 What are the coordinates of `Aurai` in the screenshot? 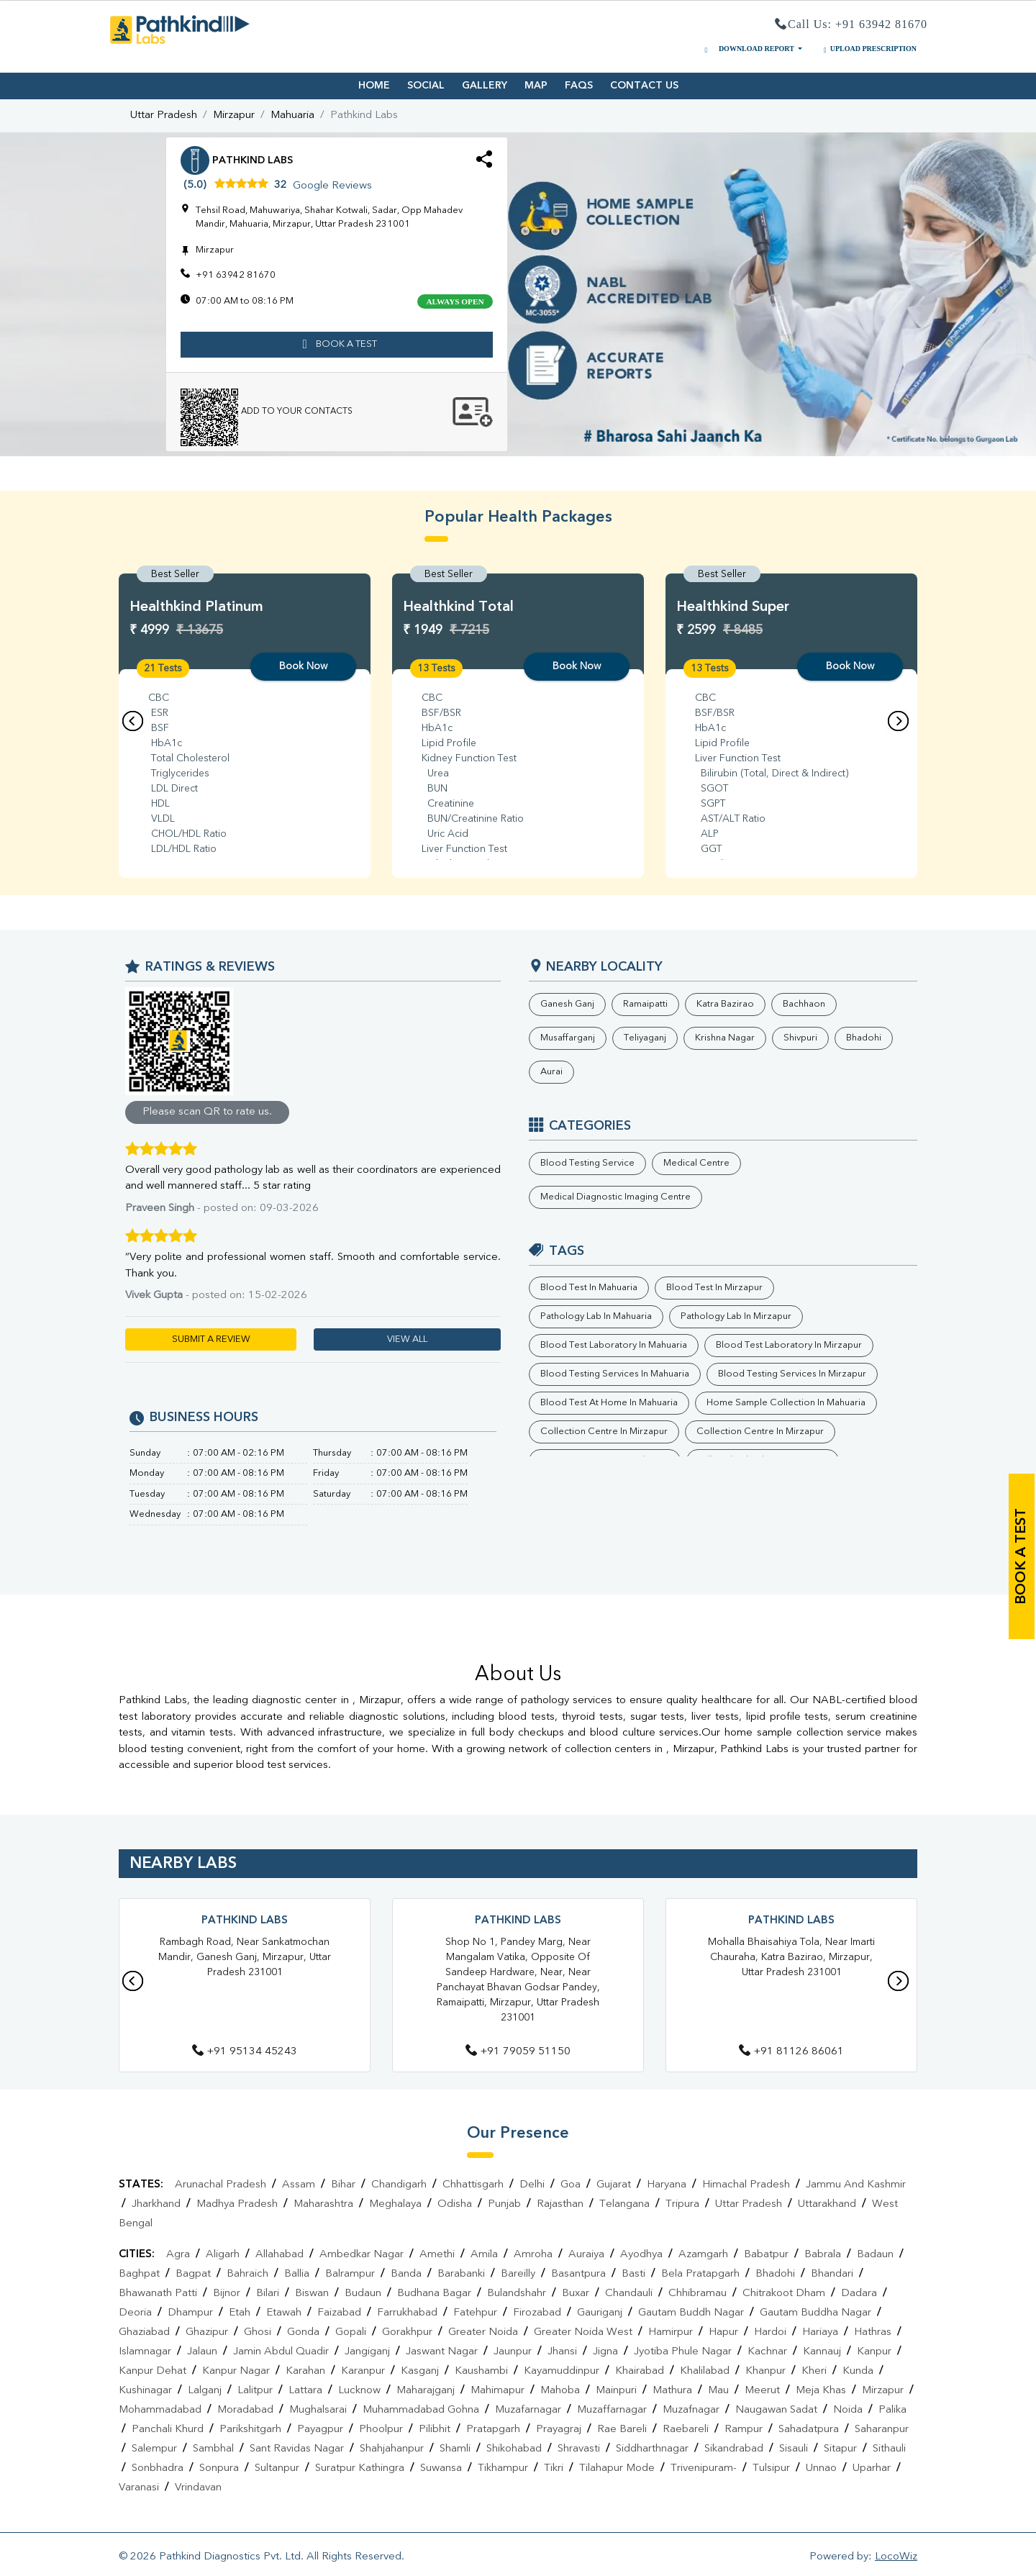 It's located at (551, 1071).